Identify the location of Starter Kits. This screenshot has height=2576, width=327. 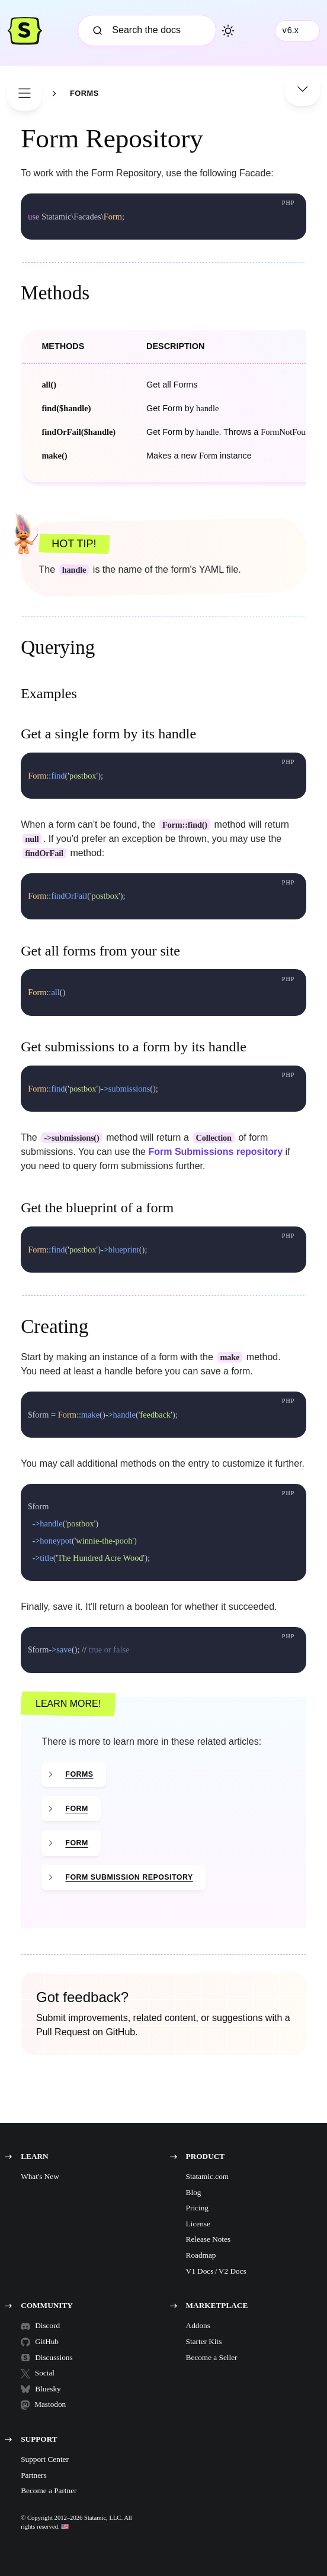
(204, 2341).